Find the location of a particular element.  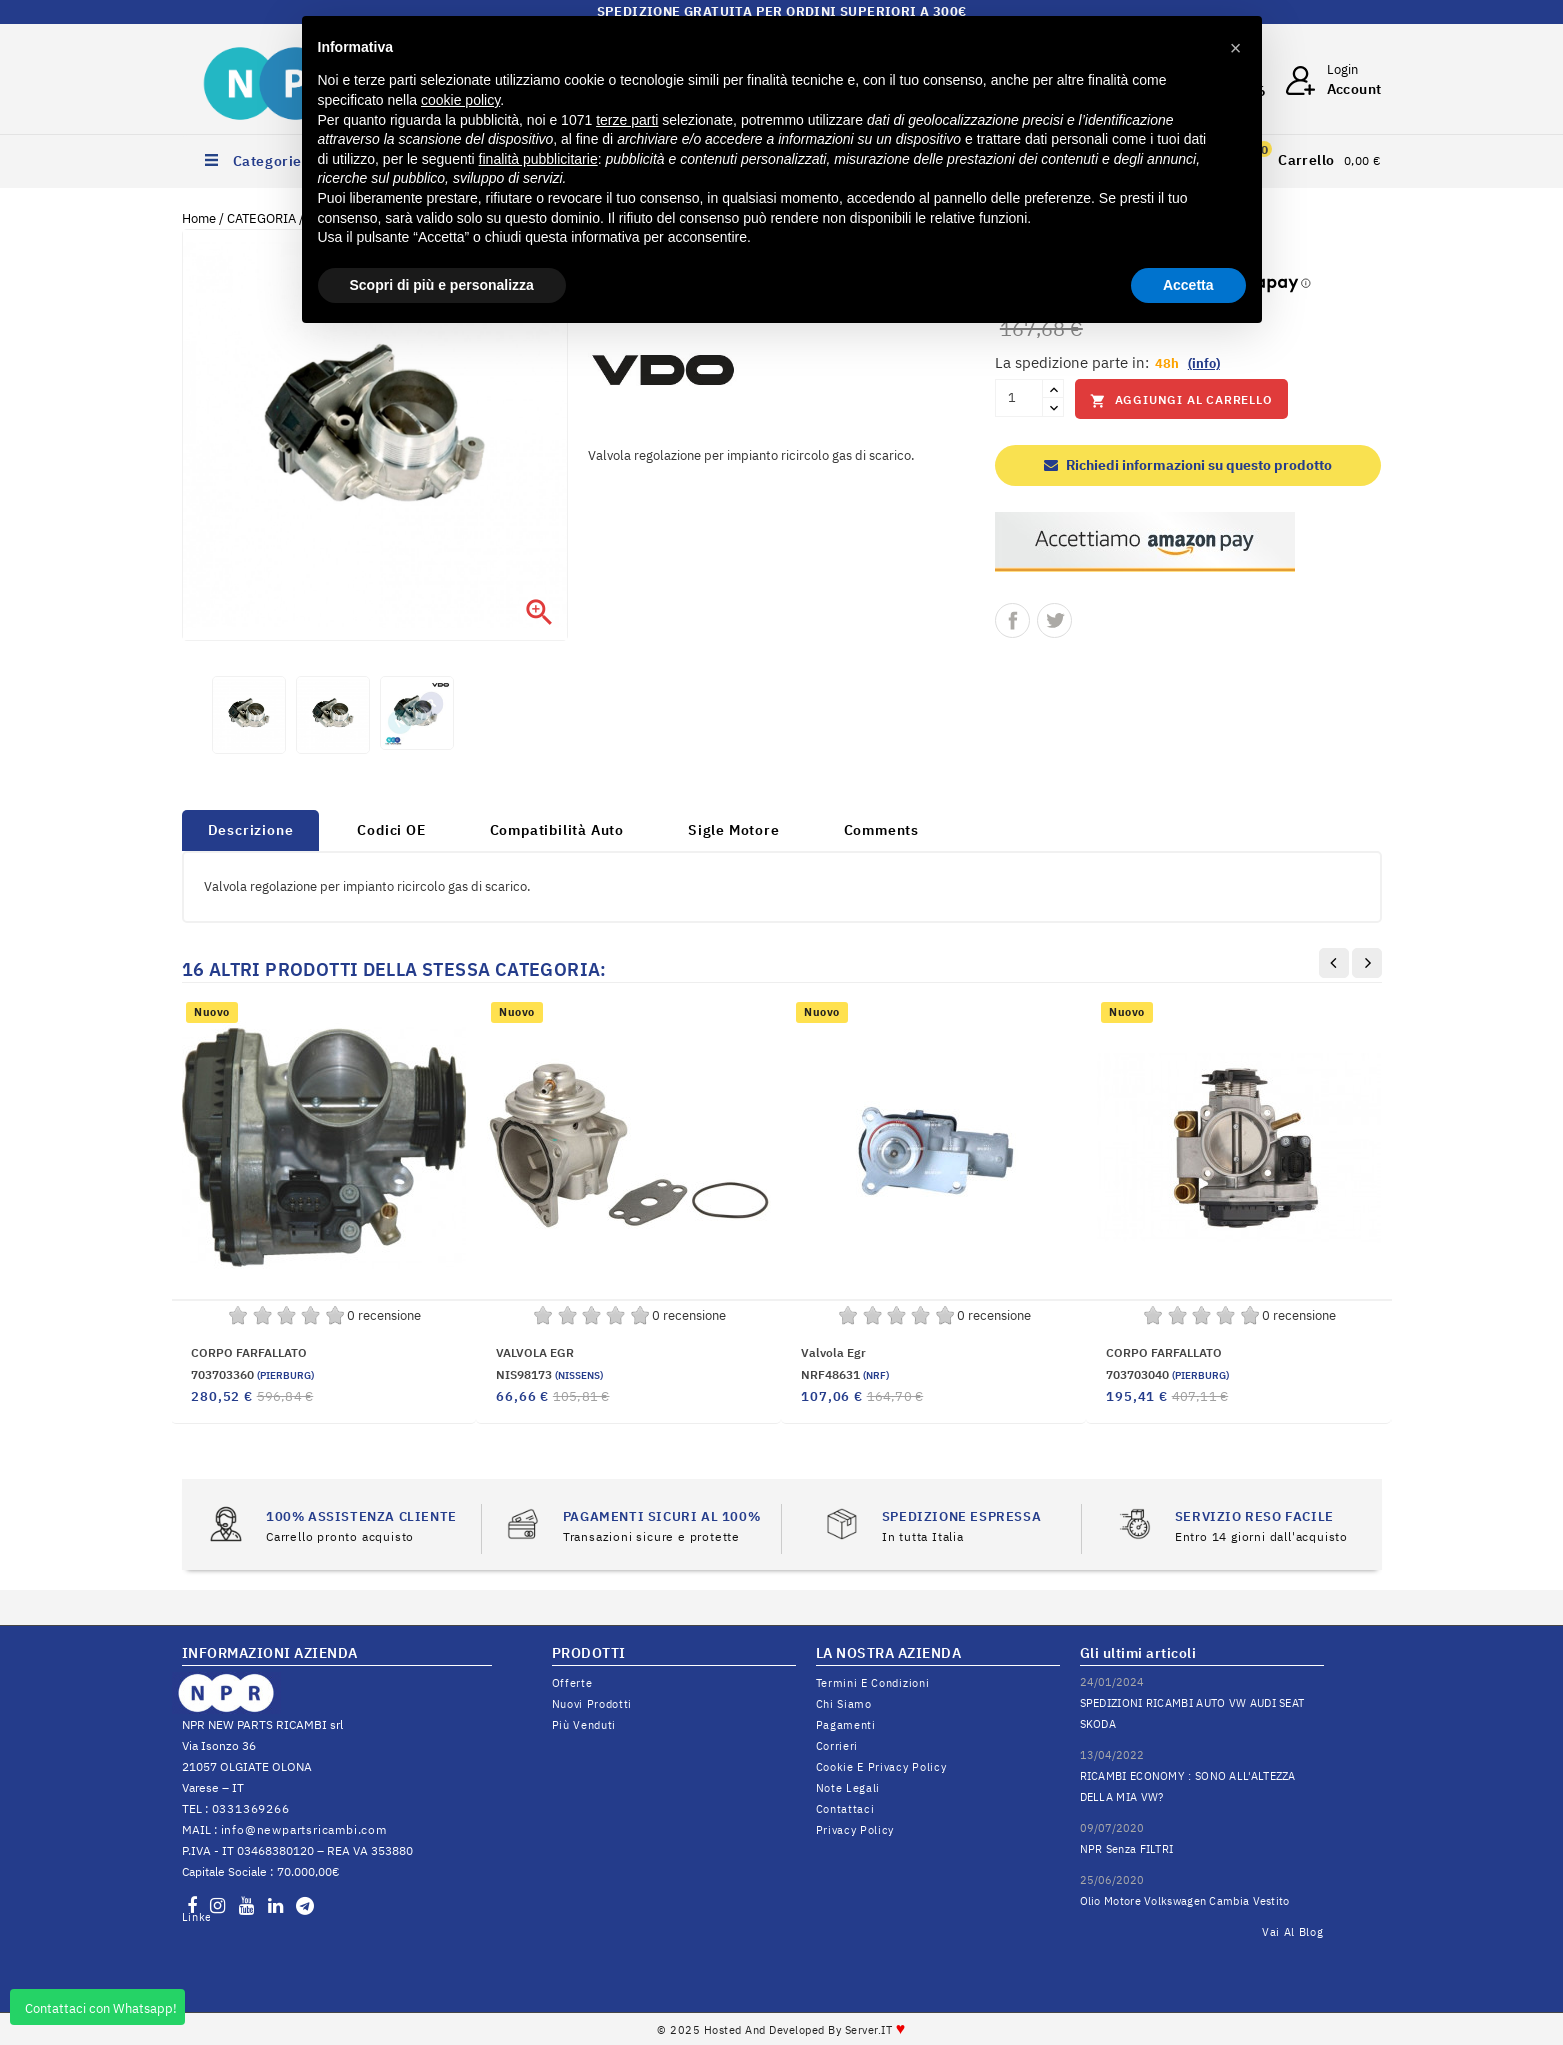

Cookie e Privacy Policy is located at coordinates (881, 1767).